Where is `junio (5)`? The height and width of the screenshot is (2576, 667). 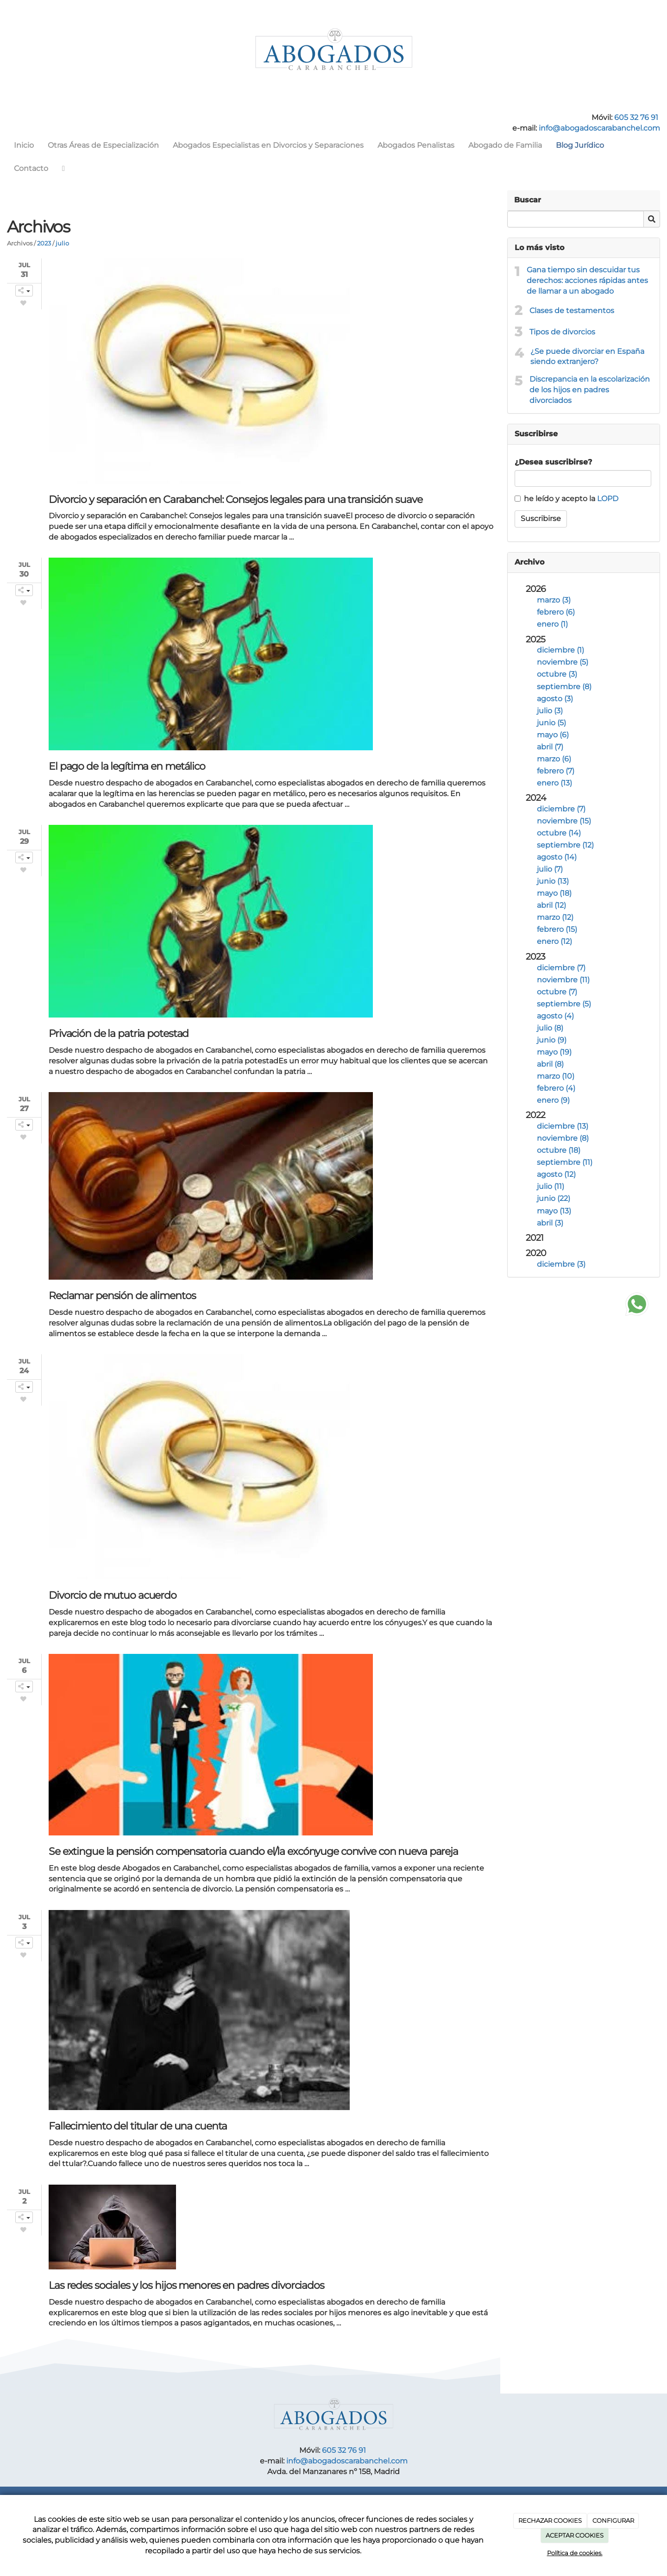 junio (5) is located at coordinates (551, 722).